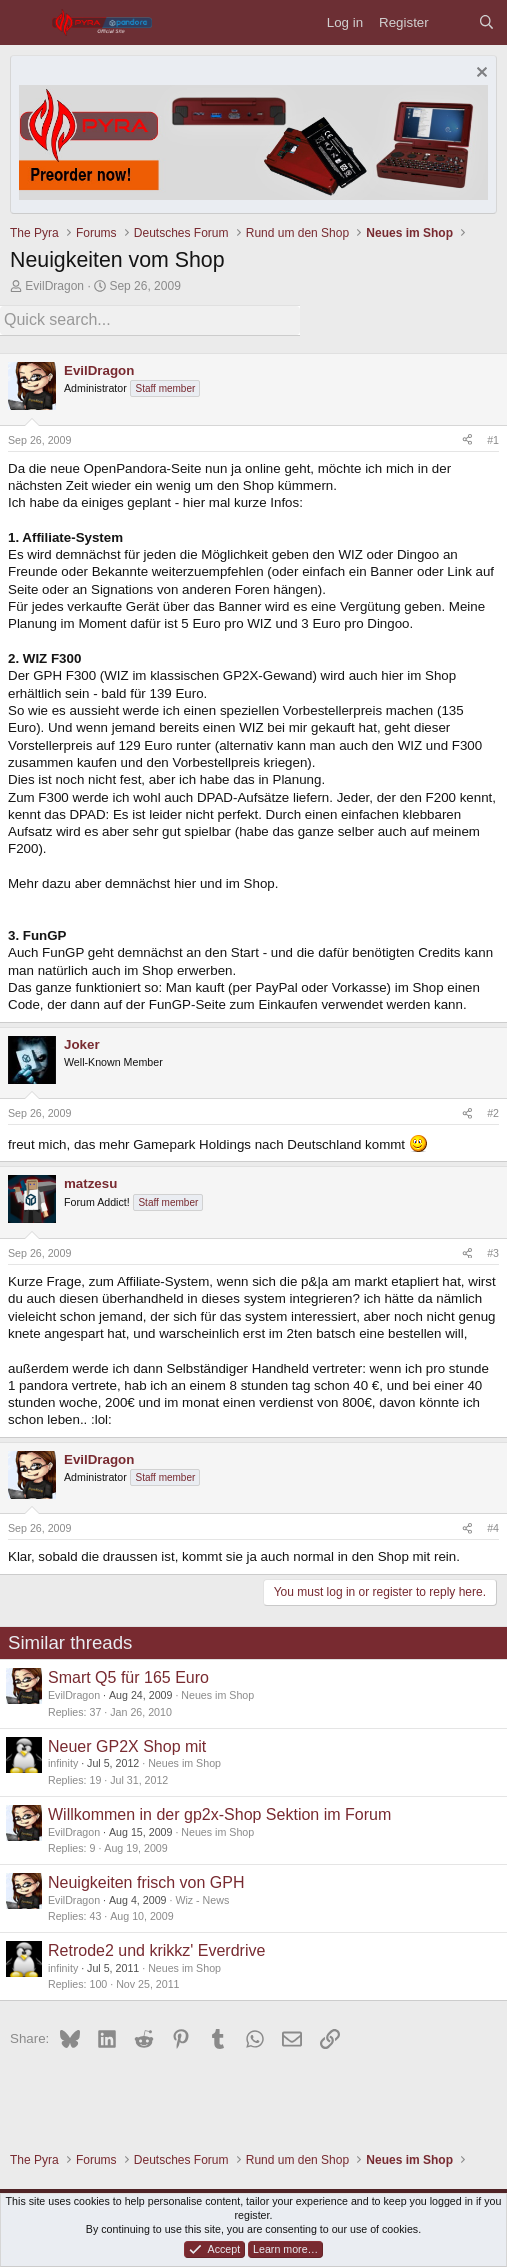 The height and width of the screenshot is (2267, 507). I want to click on Retrode2 und krikkz' Everdrive, so click(156, 1950).